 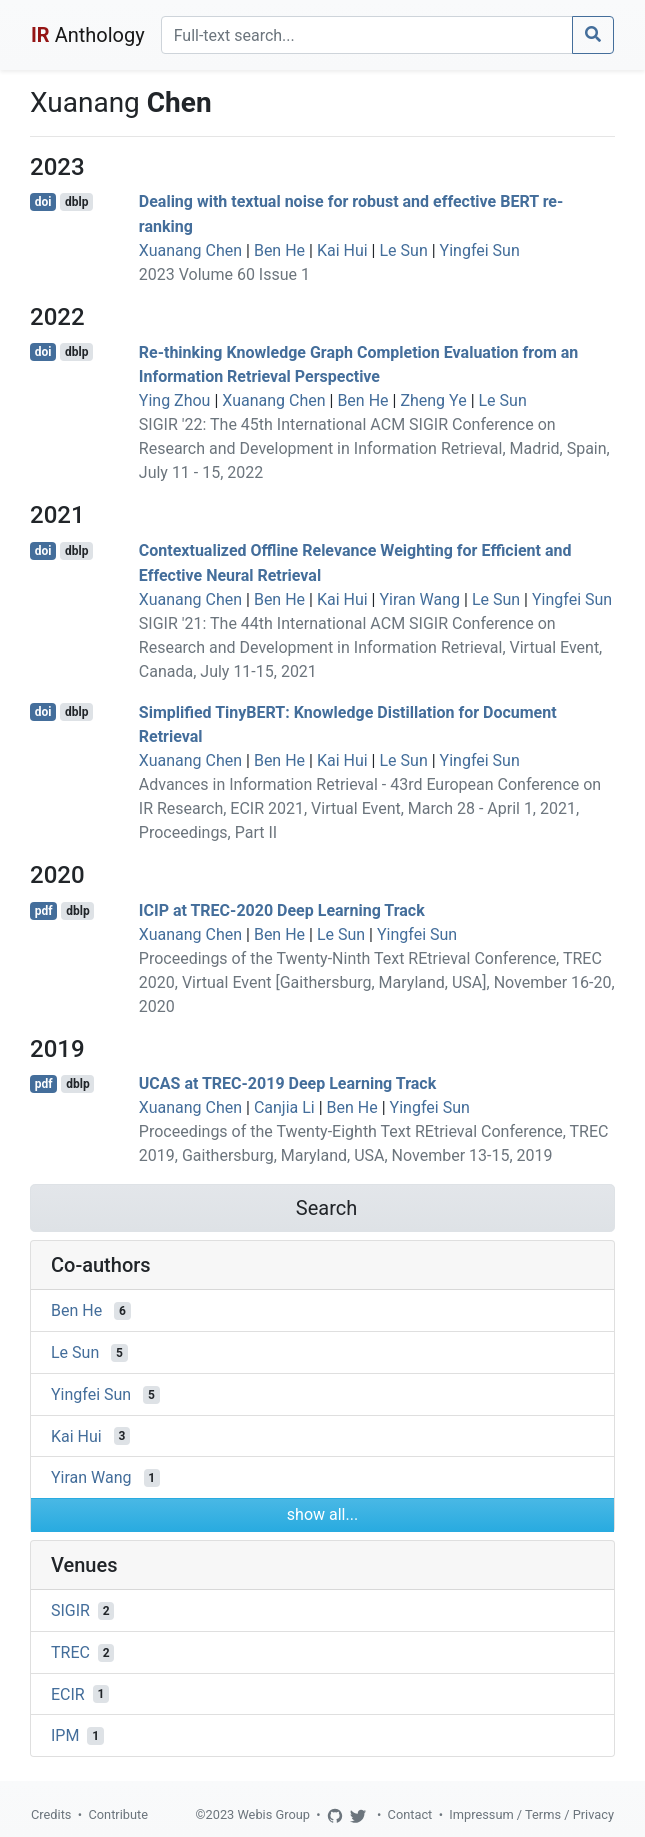 I want to click on Yiran Wang, so click(x=419, y=599).